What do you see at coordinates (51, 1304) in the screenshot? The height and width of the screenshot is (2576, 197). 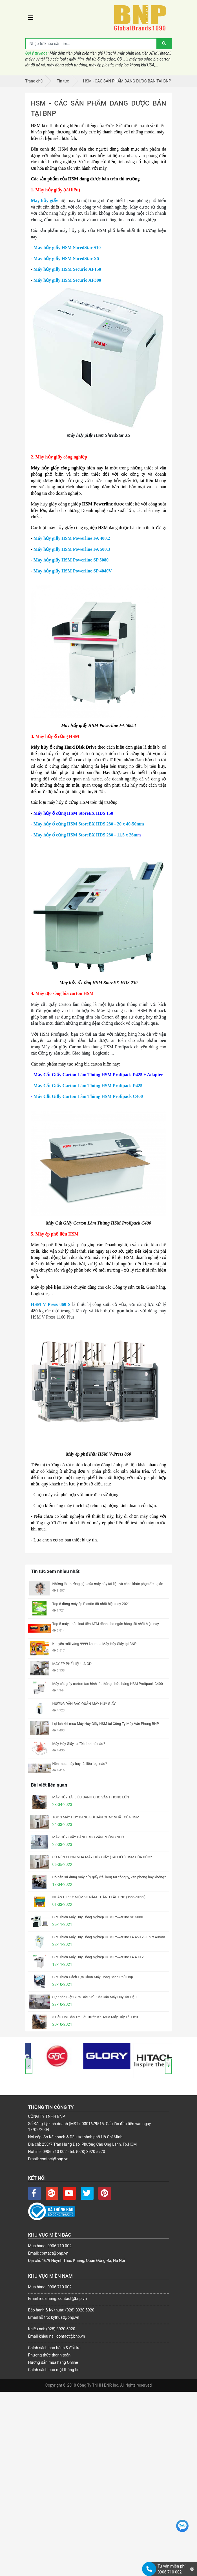 I see `HSM V Press 860 S` at bounding box center [51, 1304].